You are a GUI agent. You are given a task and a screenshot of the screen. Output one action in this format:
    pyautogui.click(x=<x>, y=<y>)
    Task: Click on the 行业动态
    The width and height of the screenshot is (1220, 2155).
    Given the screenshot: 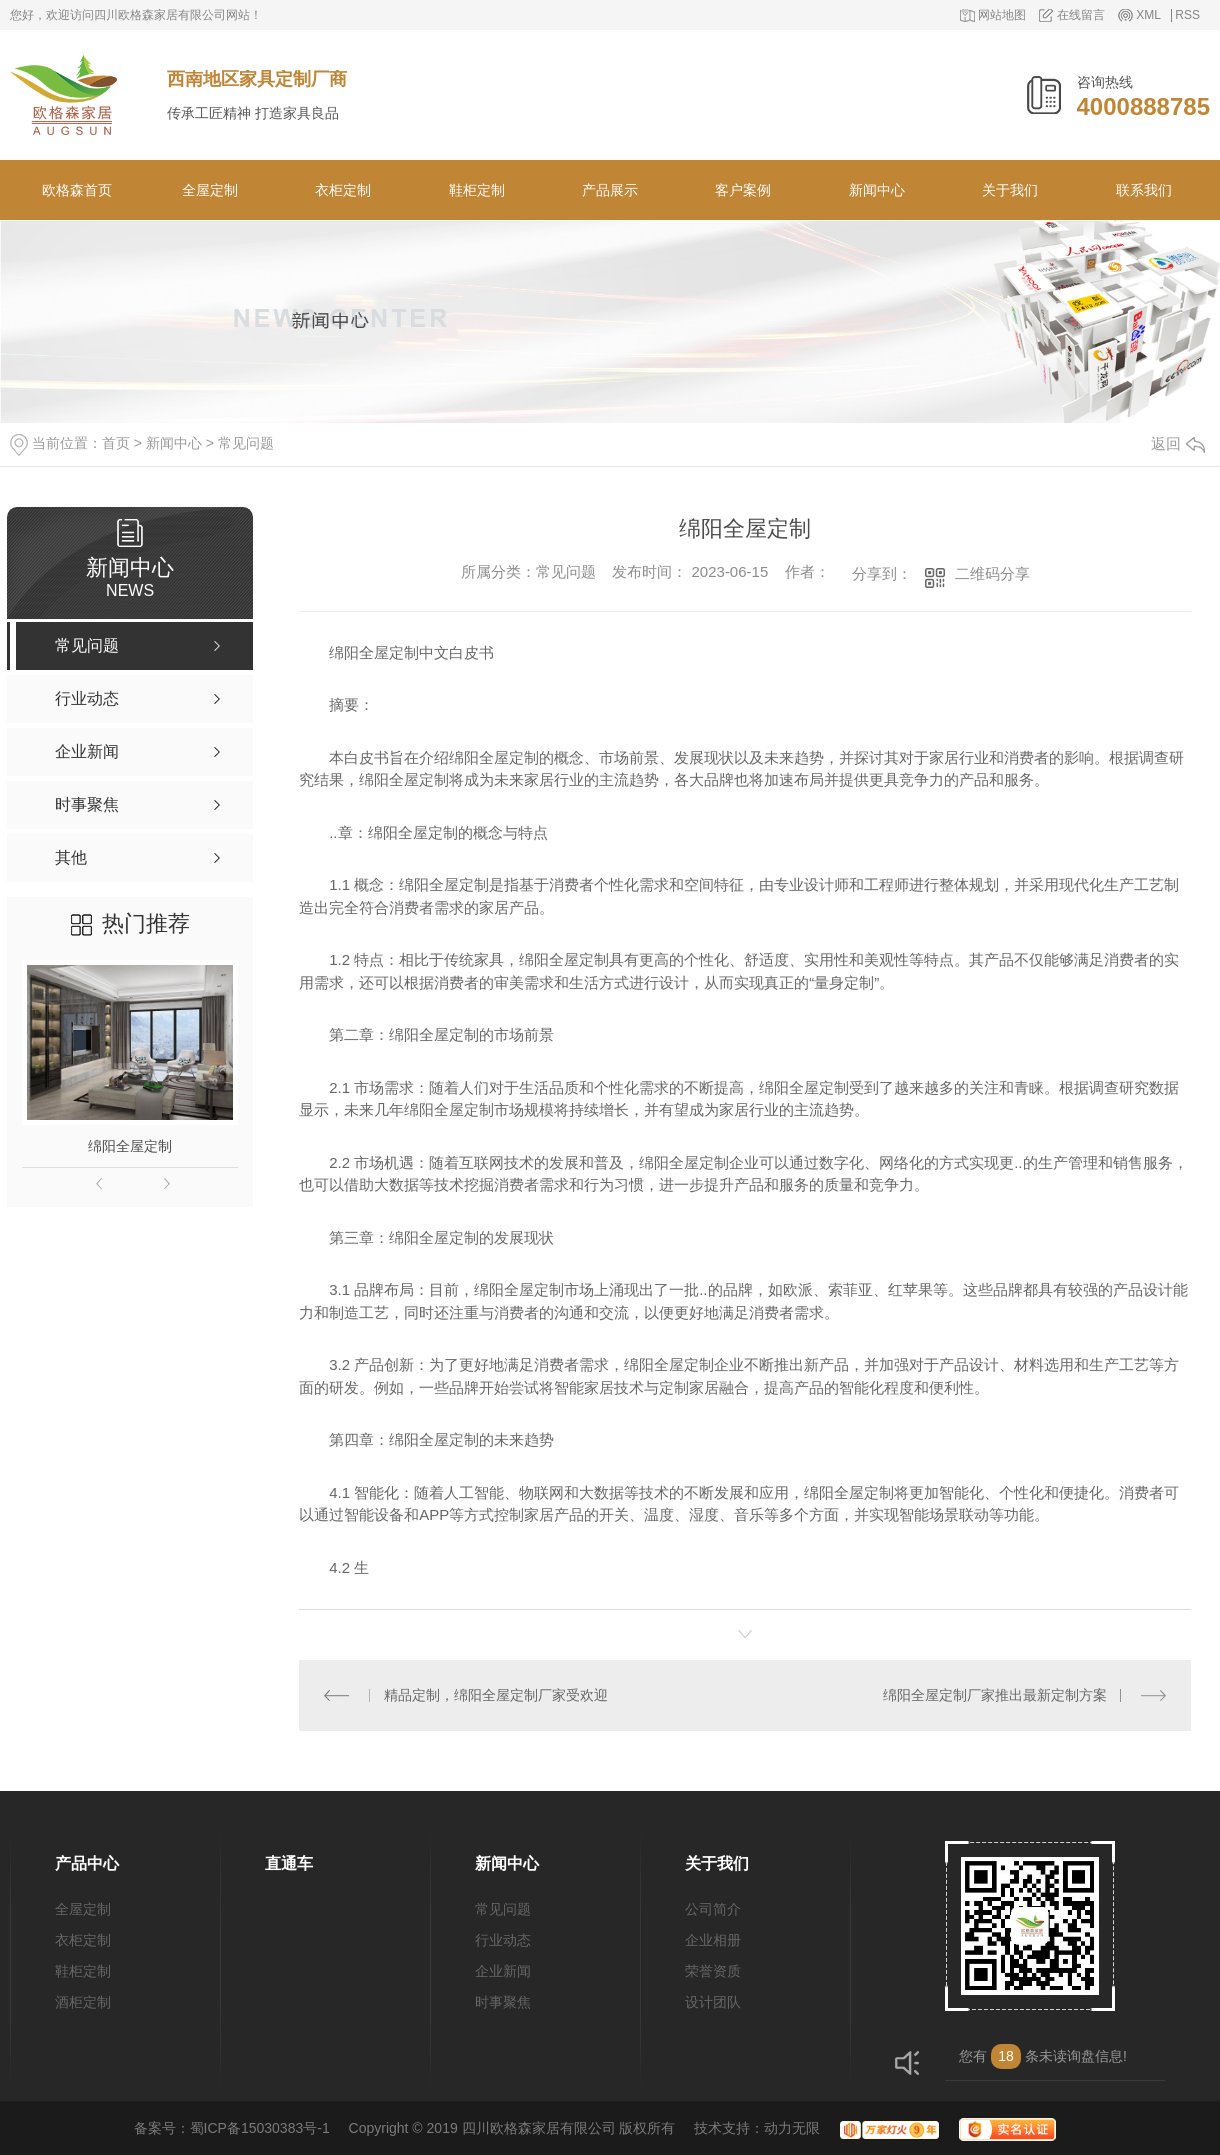 What is the action you would take?
    pyautogui.click(x=503, y=1940)
    